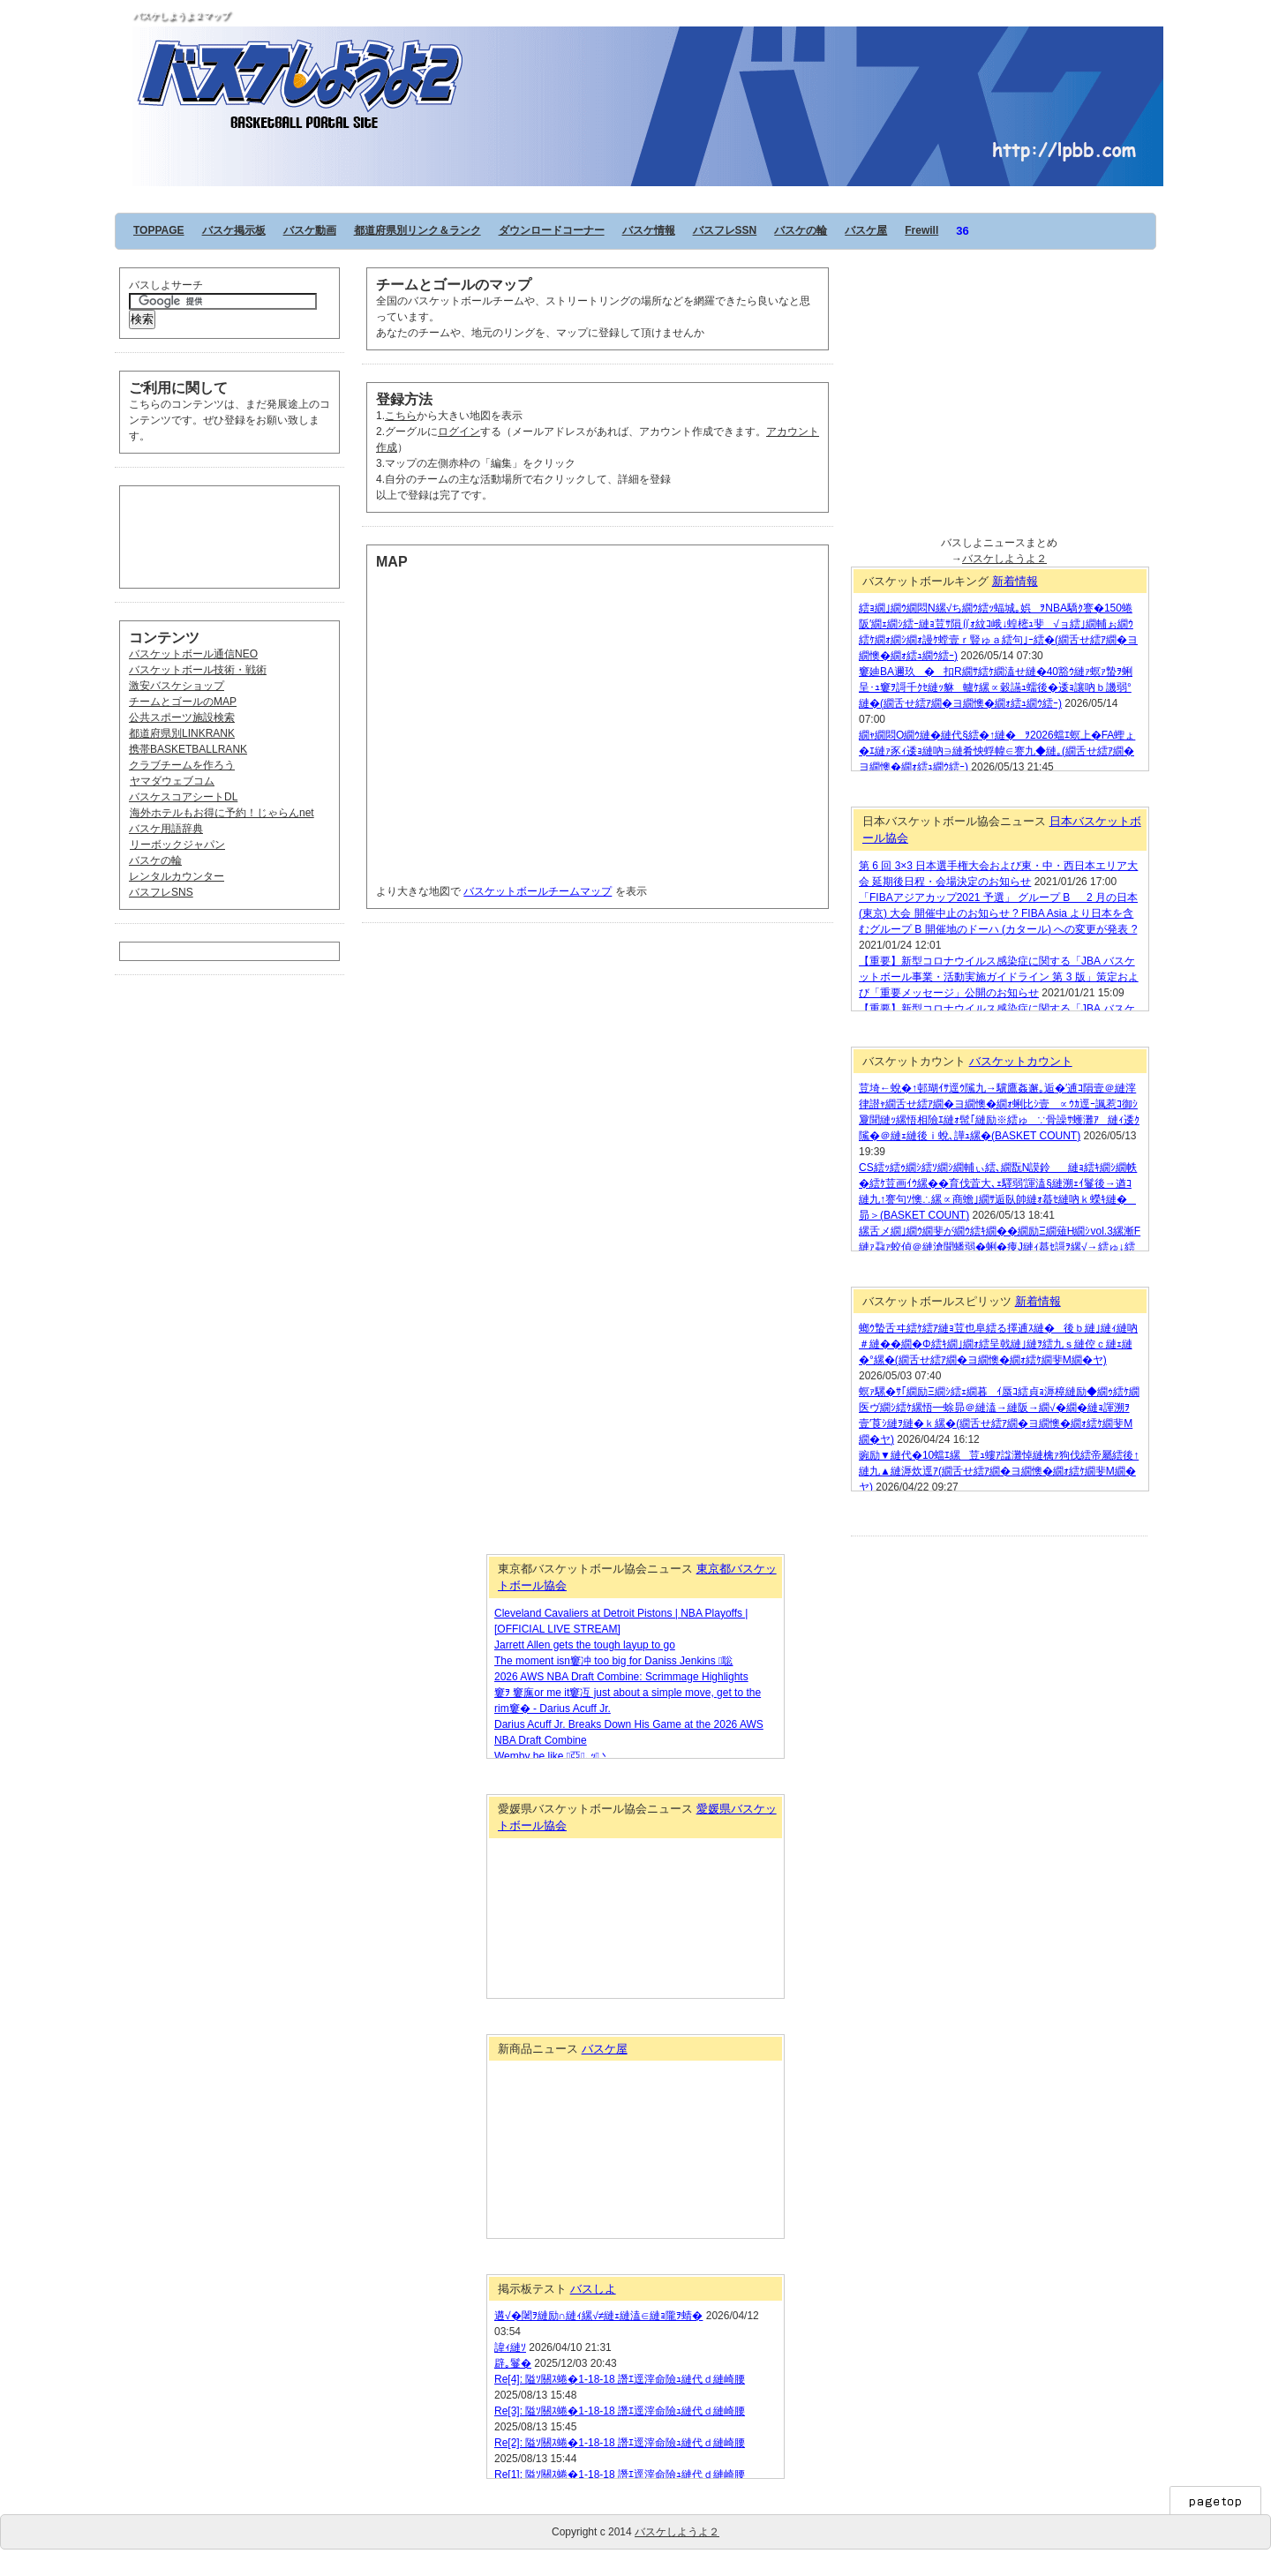 The image size is (1271, 2576). What do you see at coordinates (459, 431) in the screenshot?
I see `ログイン` at bounding box center [459, 431].